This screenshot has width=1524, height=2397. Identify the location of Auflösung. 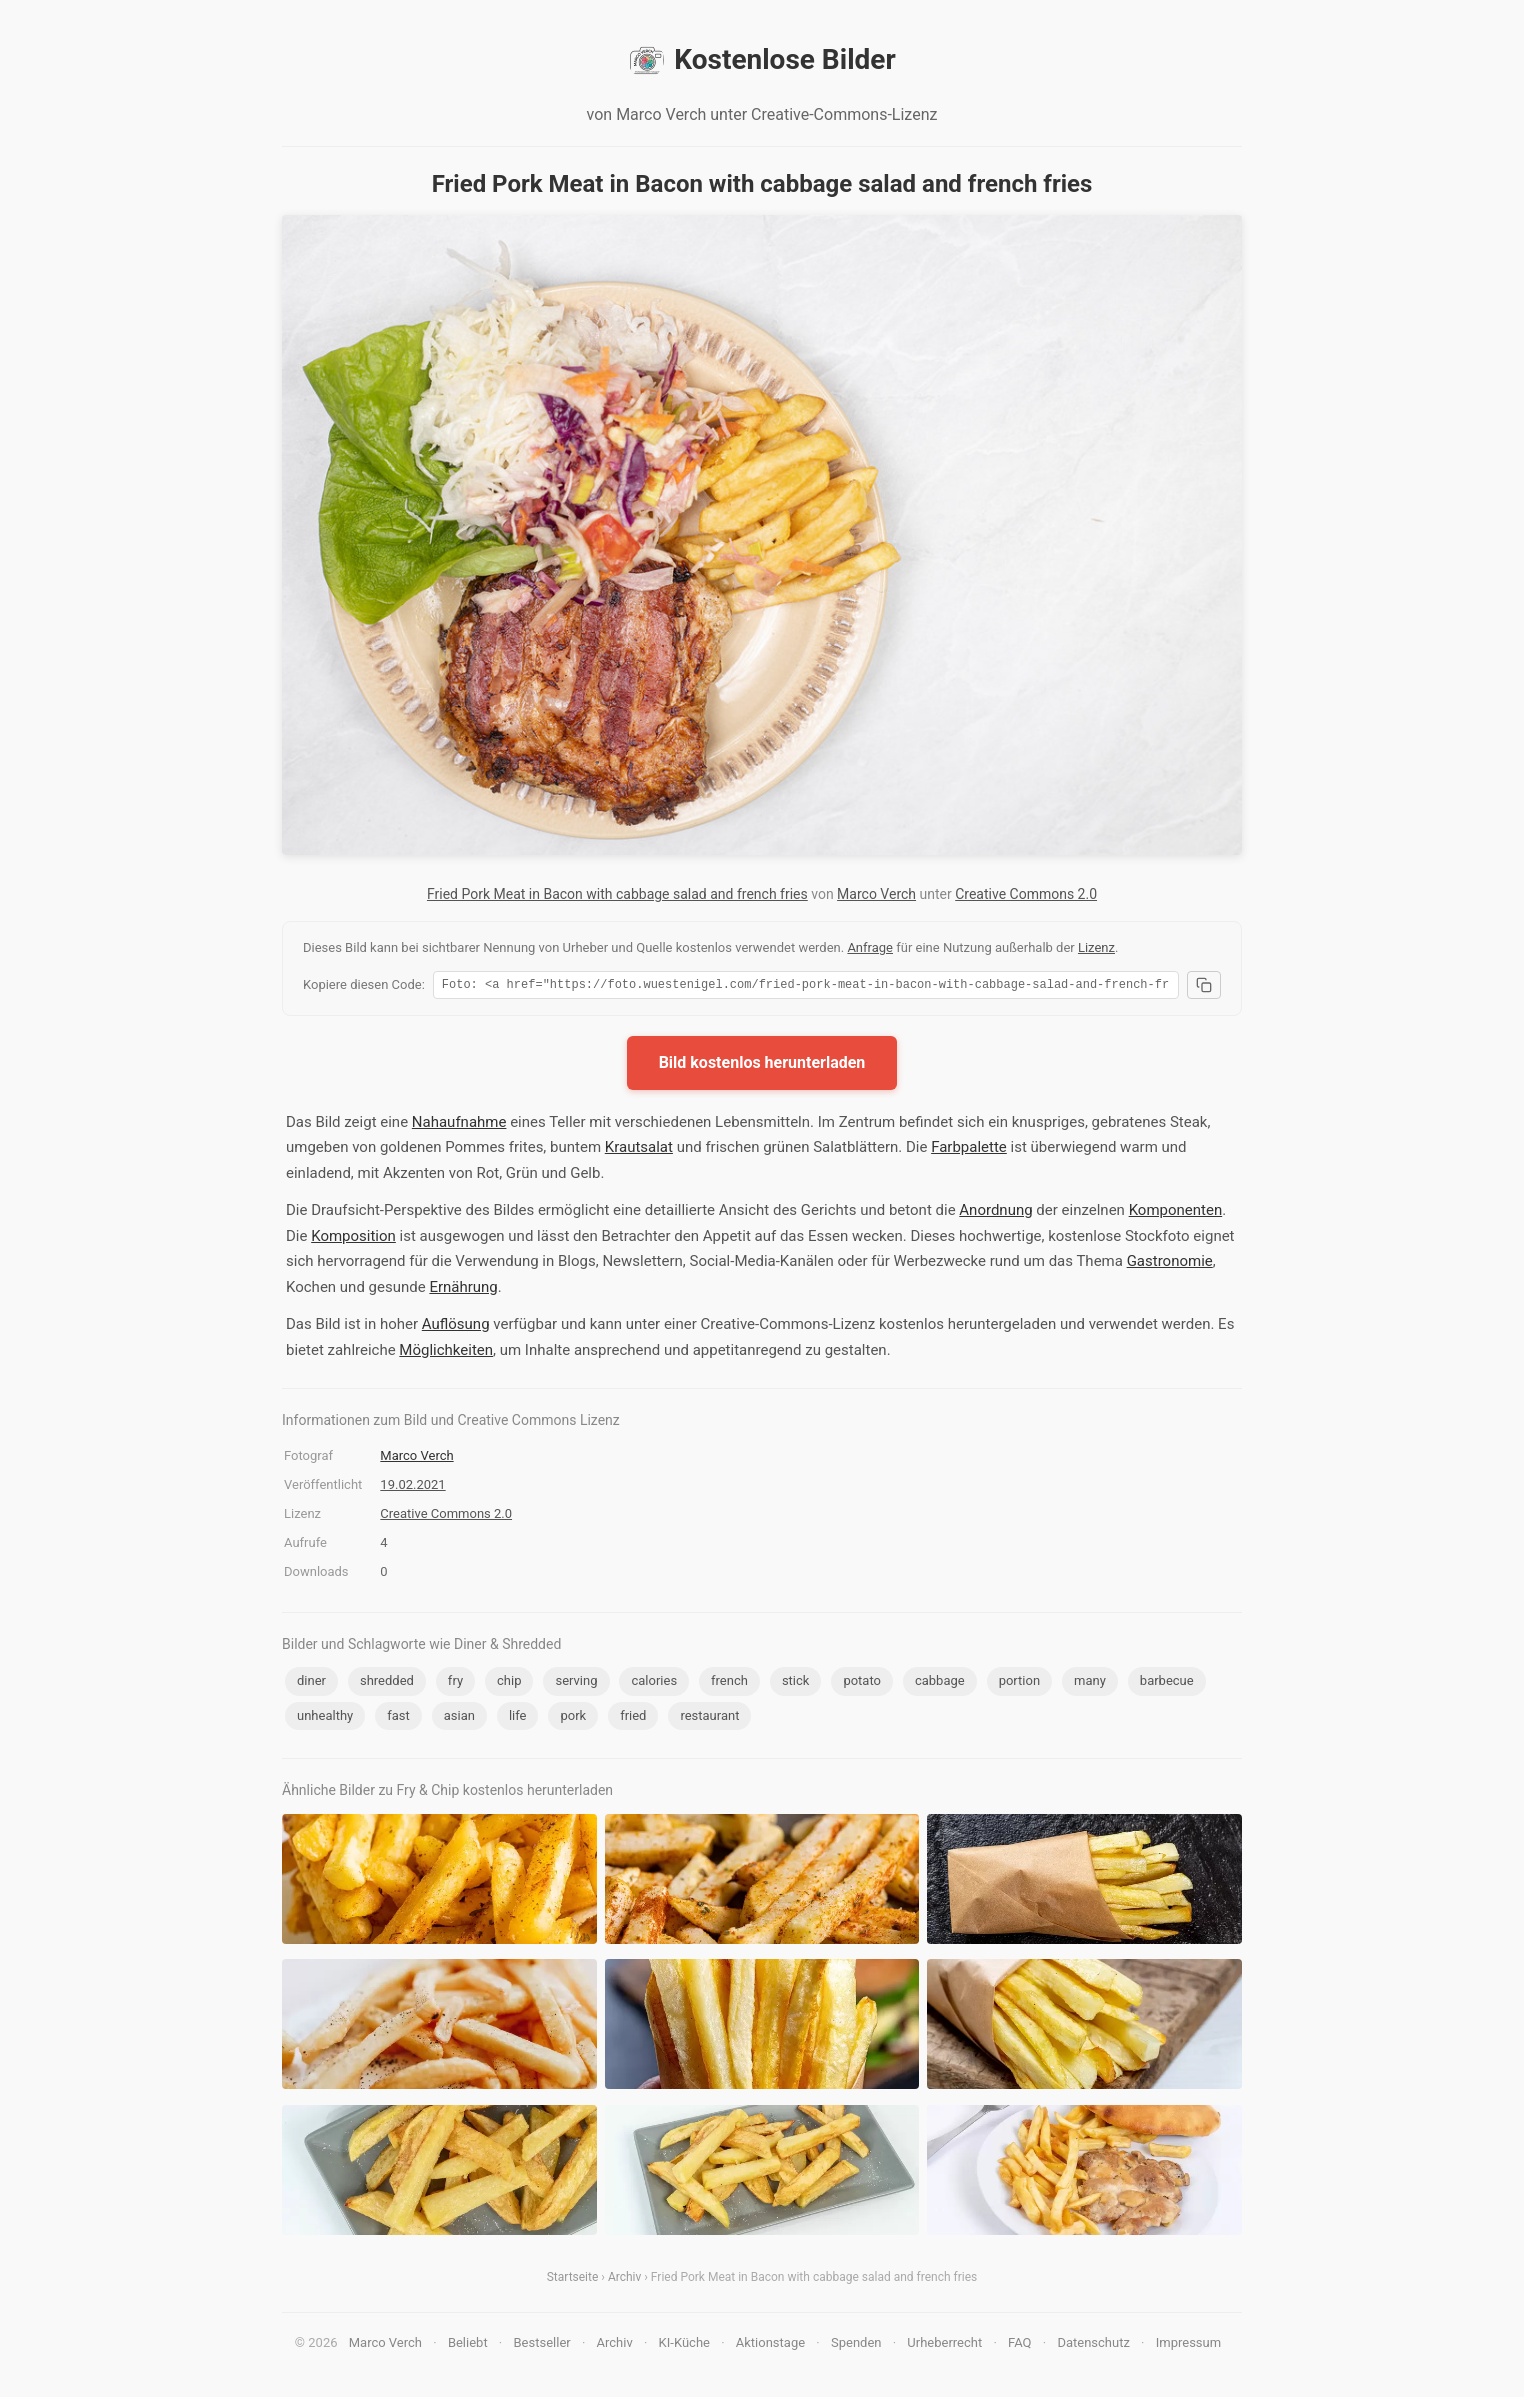
(456, 1327).